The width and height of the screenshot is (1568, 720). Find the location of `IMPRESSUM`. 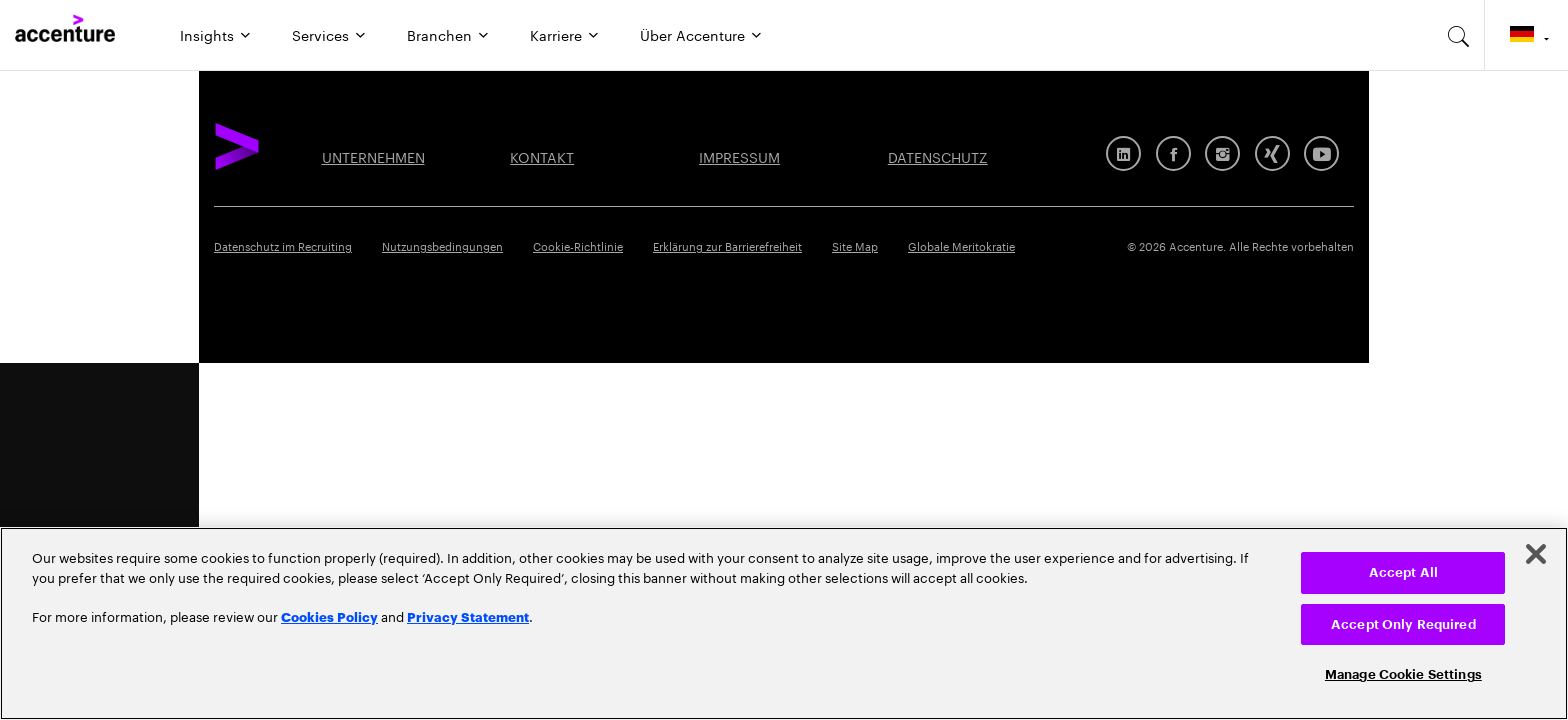

IMPRESSUM is located at coordinates (739, 156).